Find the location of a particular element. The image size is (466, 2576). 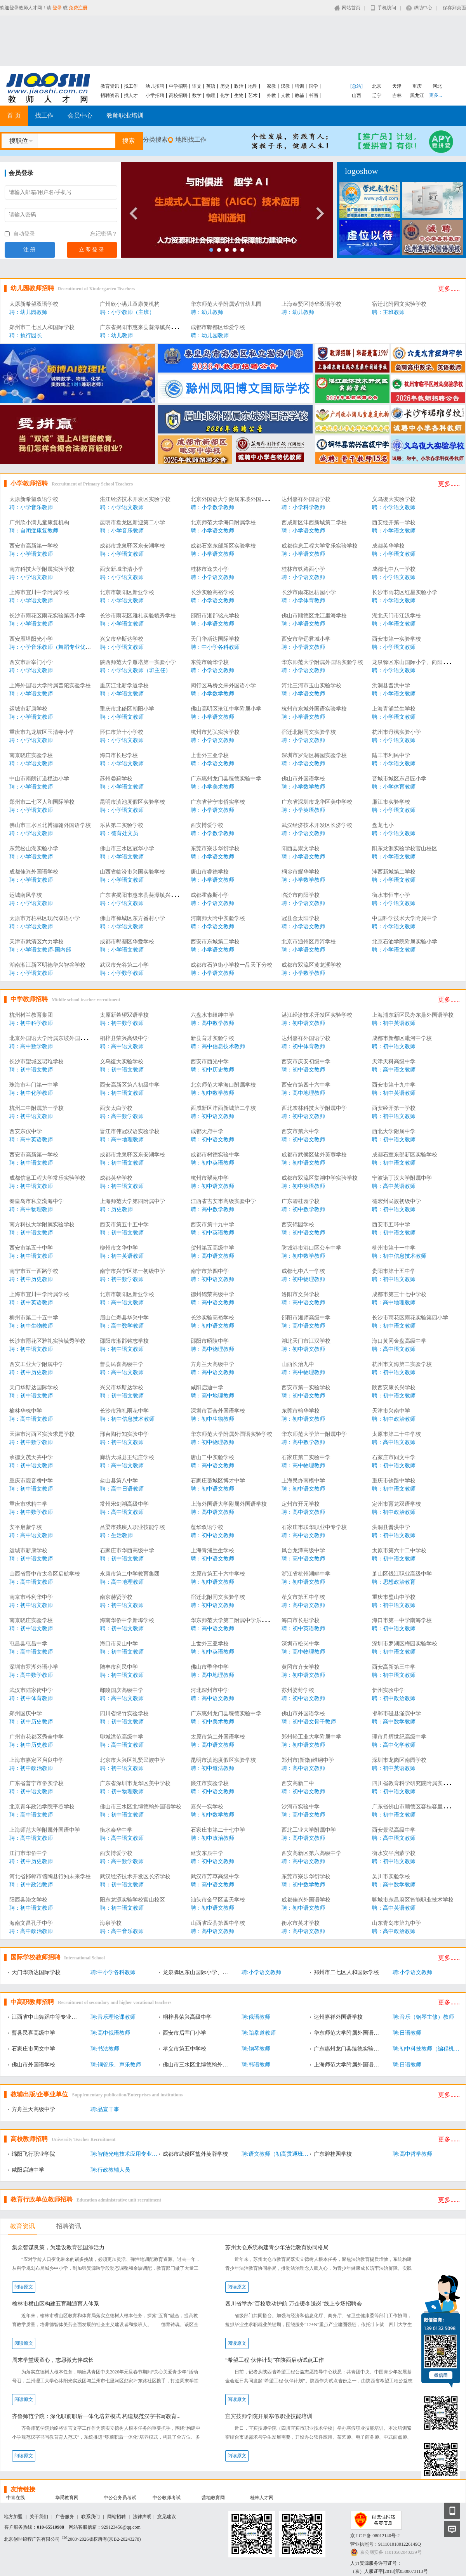

西安高新第三中学 is located at coordinates (394, 1667).